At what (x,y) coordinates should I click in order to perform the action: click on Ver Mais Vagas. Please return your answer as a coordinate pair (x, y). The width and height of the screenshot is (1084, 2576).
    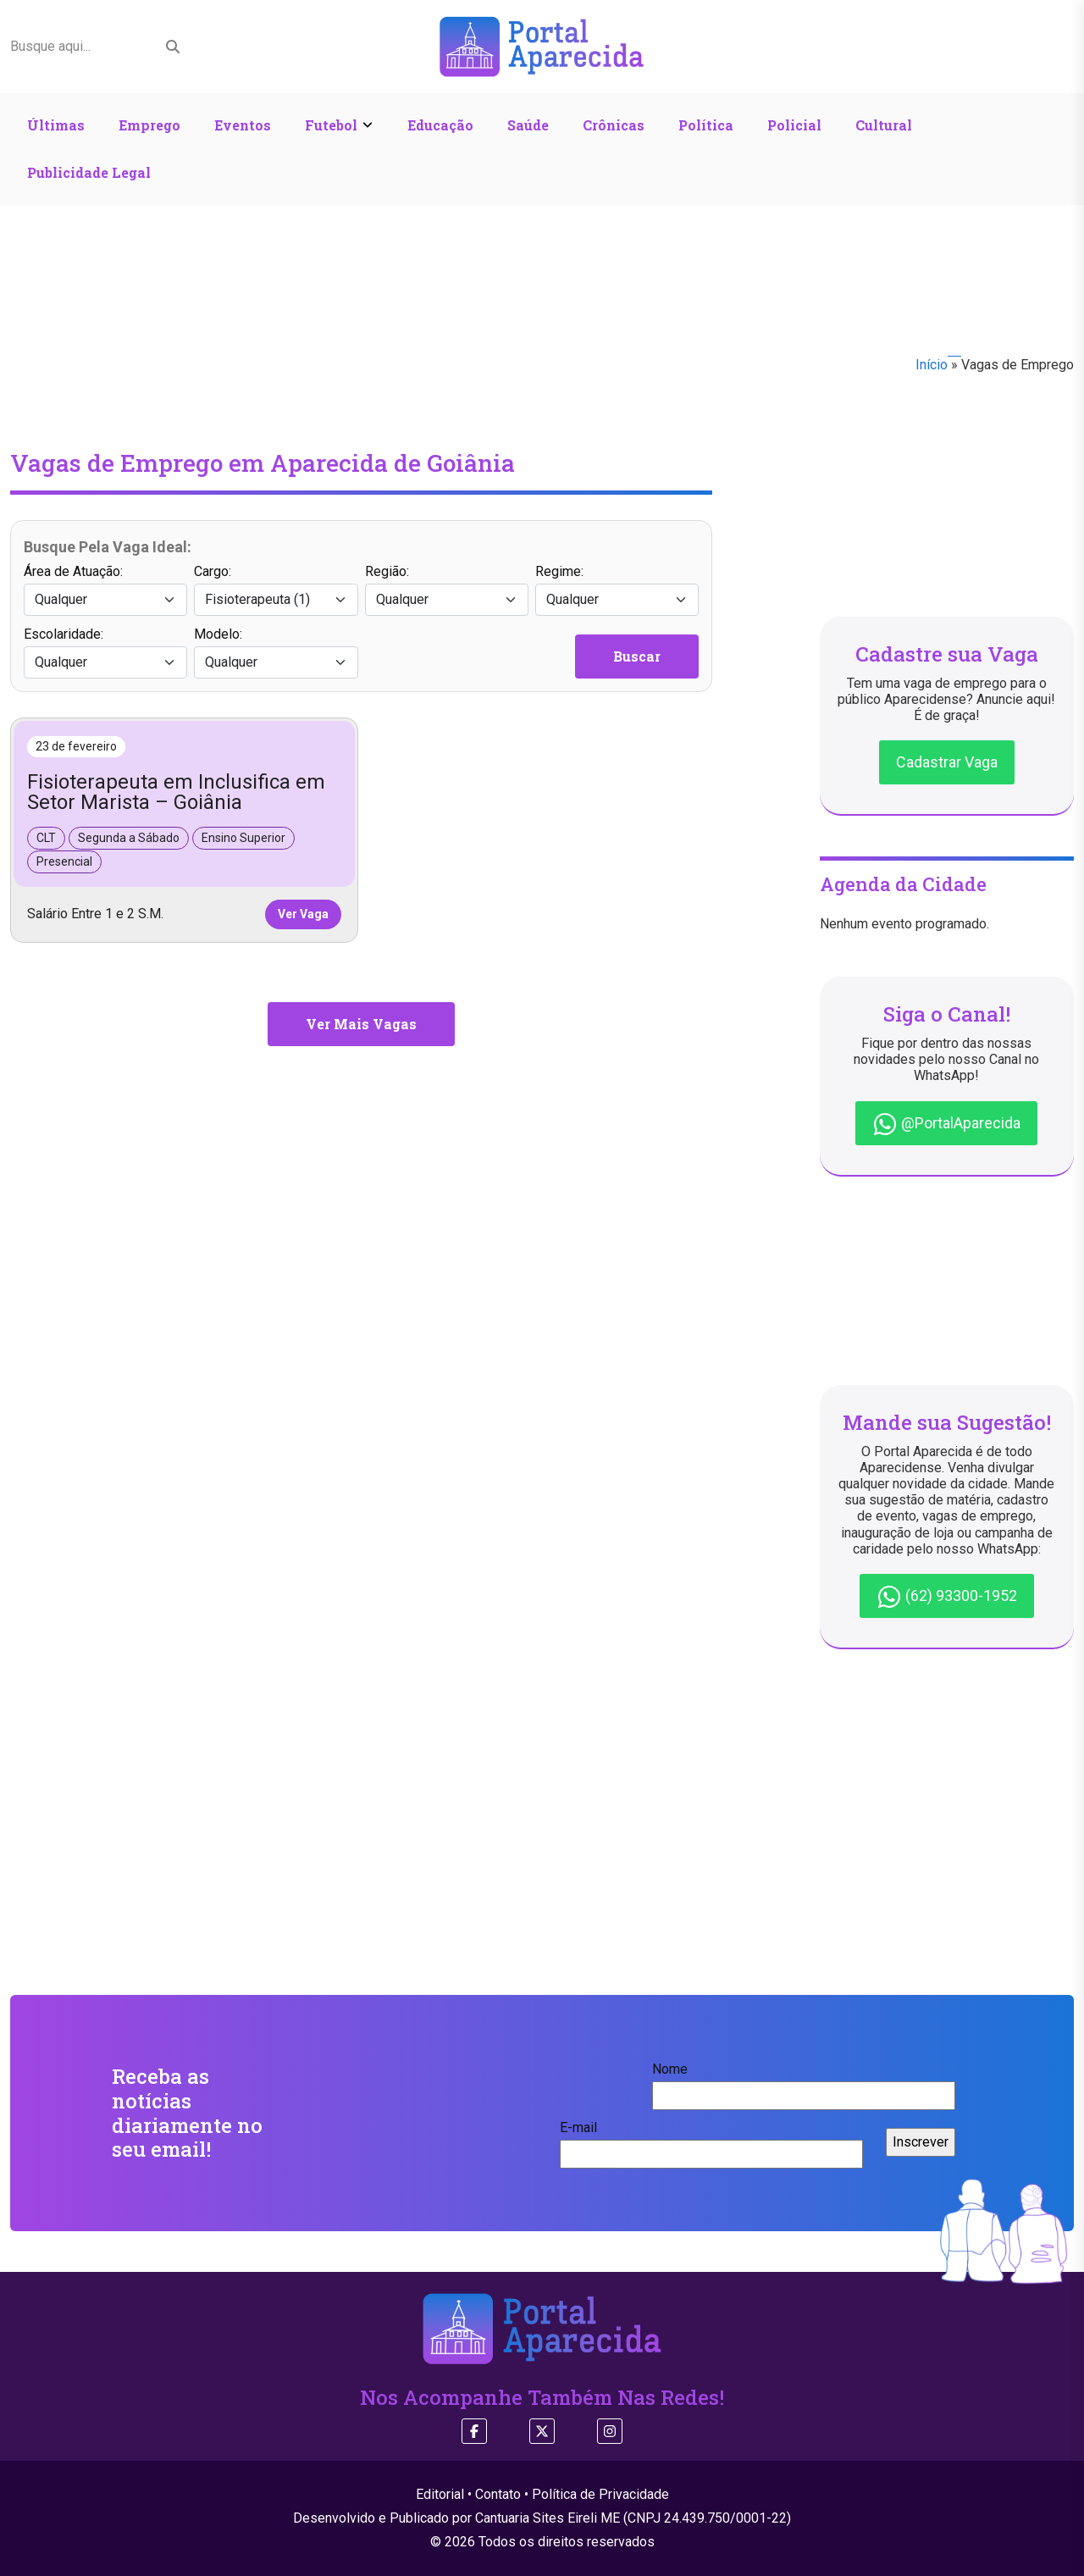
    Looking at the image, I should click on (361, 1024).